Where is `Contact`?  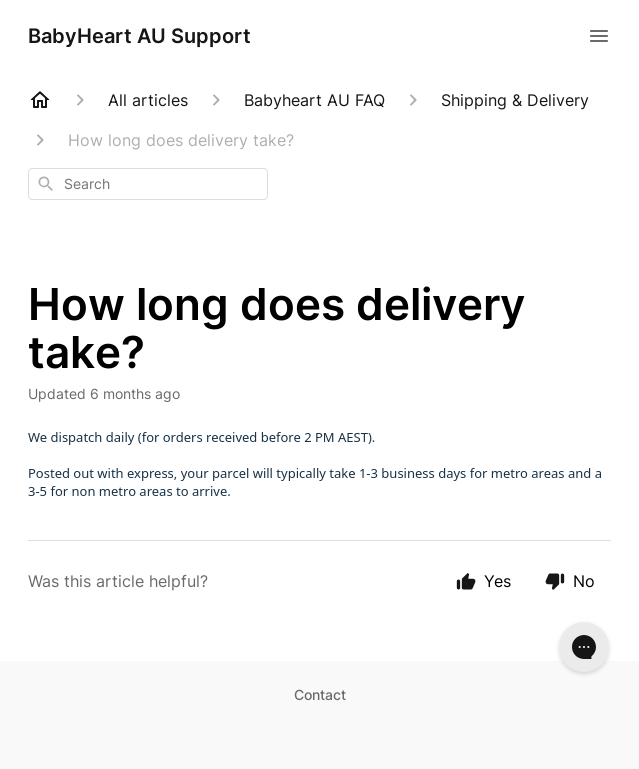
Contact is located at coordinates (320, 694).